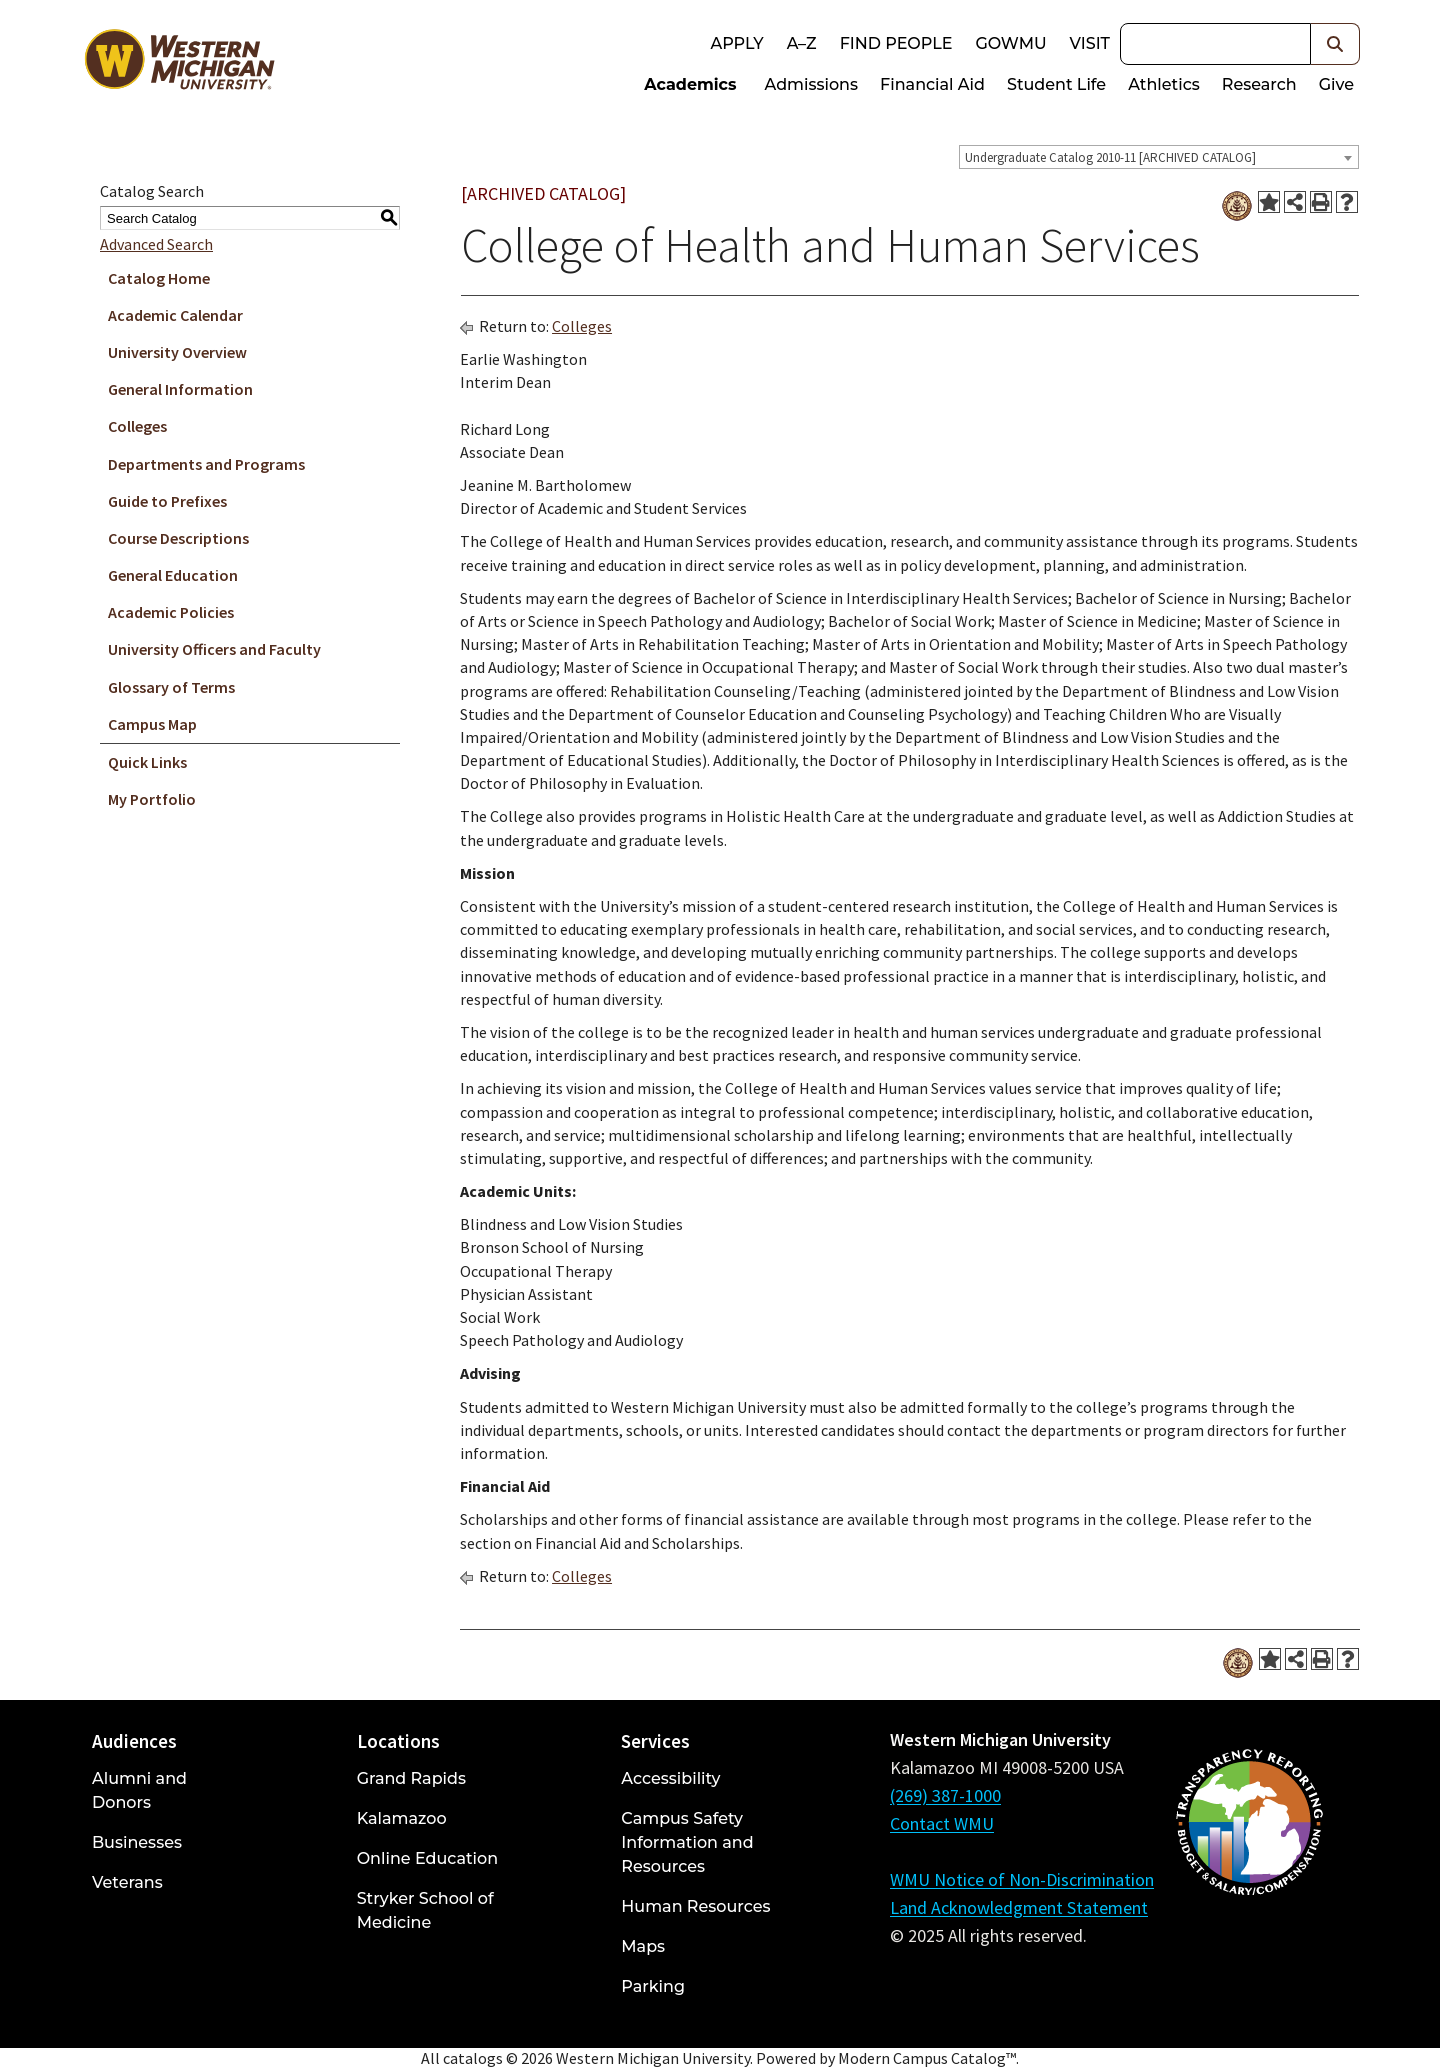  I want to click on Colleges, so click(137, 426).